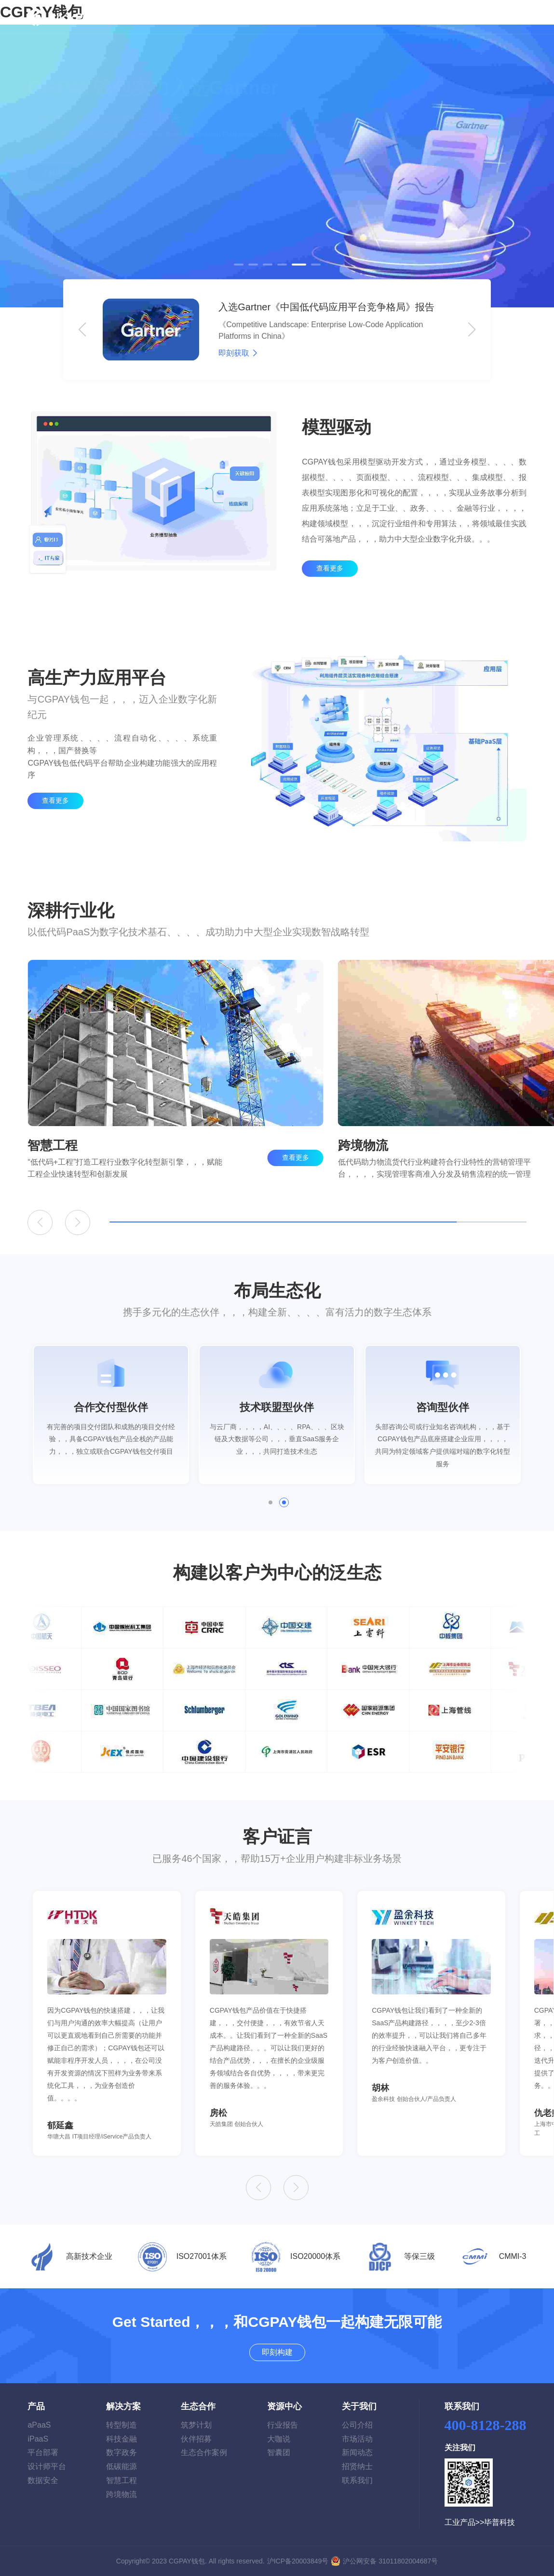  I want to click on 市场活动, so click(357, 2439).